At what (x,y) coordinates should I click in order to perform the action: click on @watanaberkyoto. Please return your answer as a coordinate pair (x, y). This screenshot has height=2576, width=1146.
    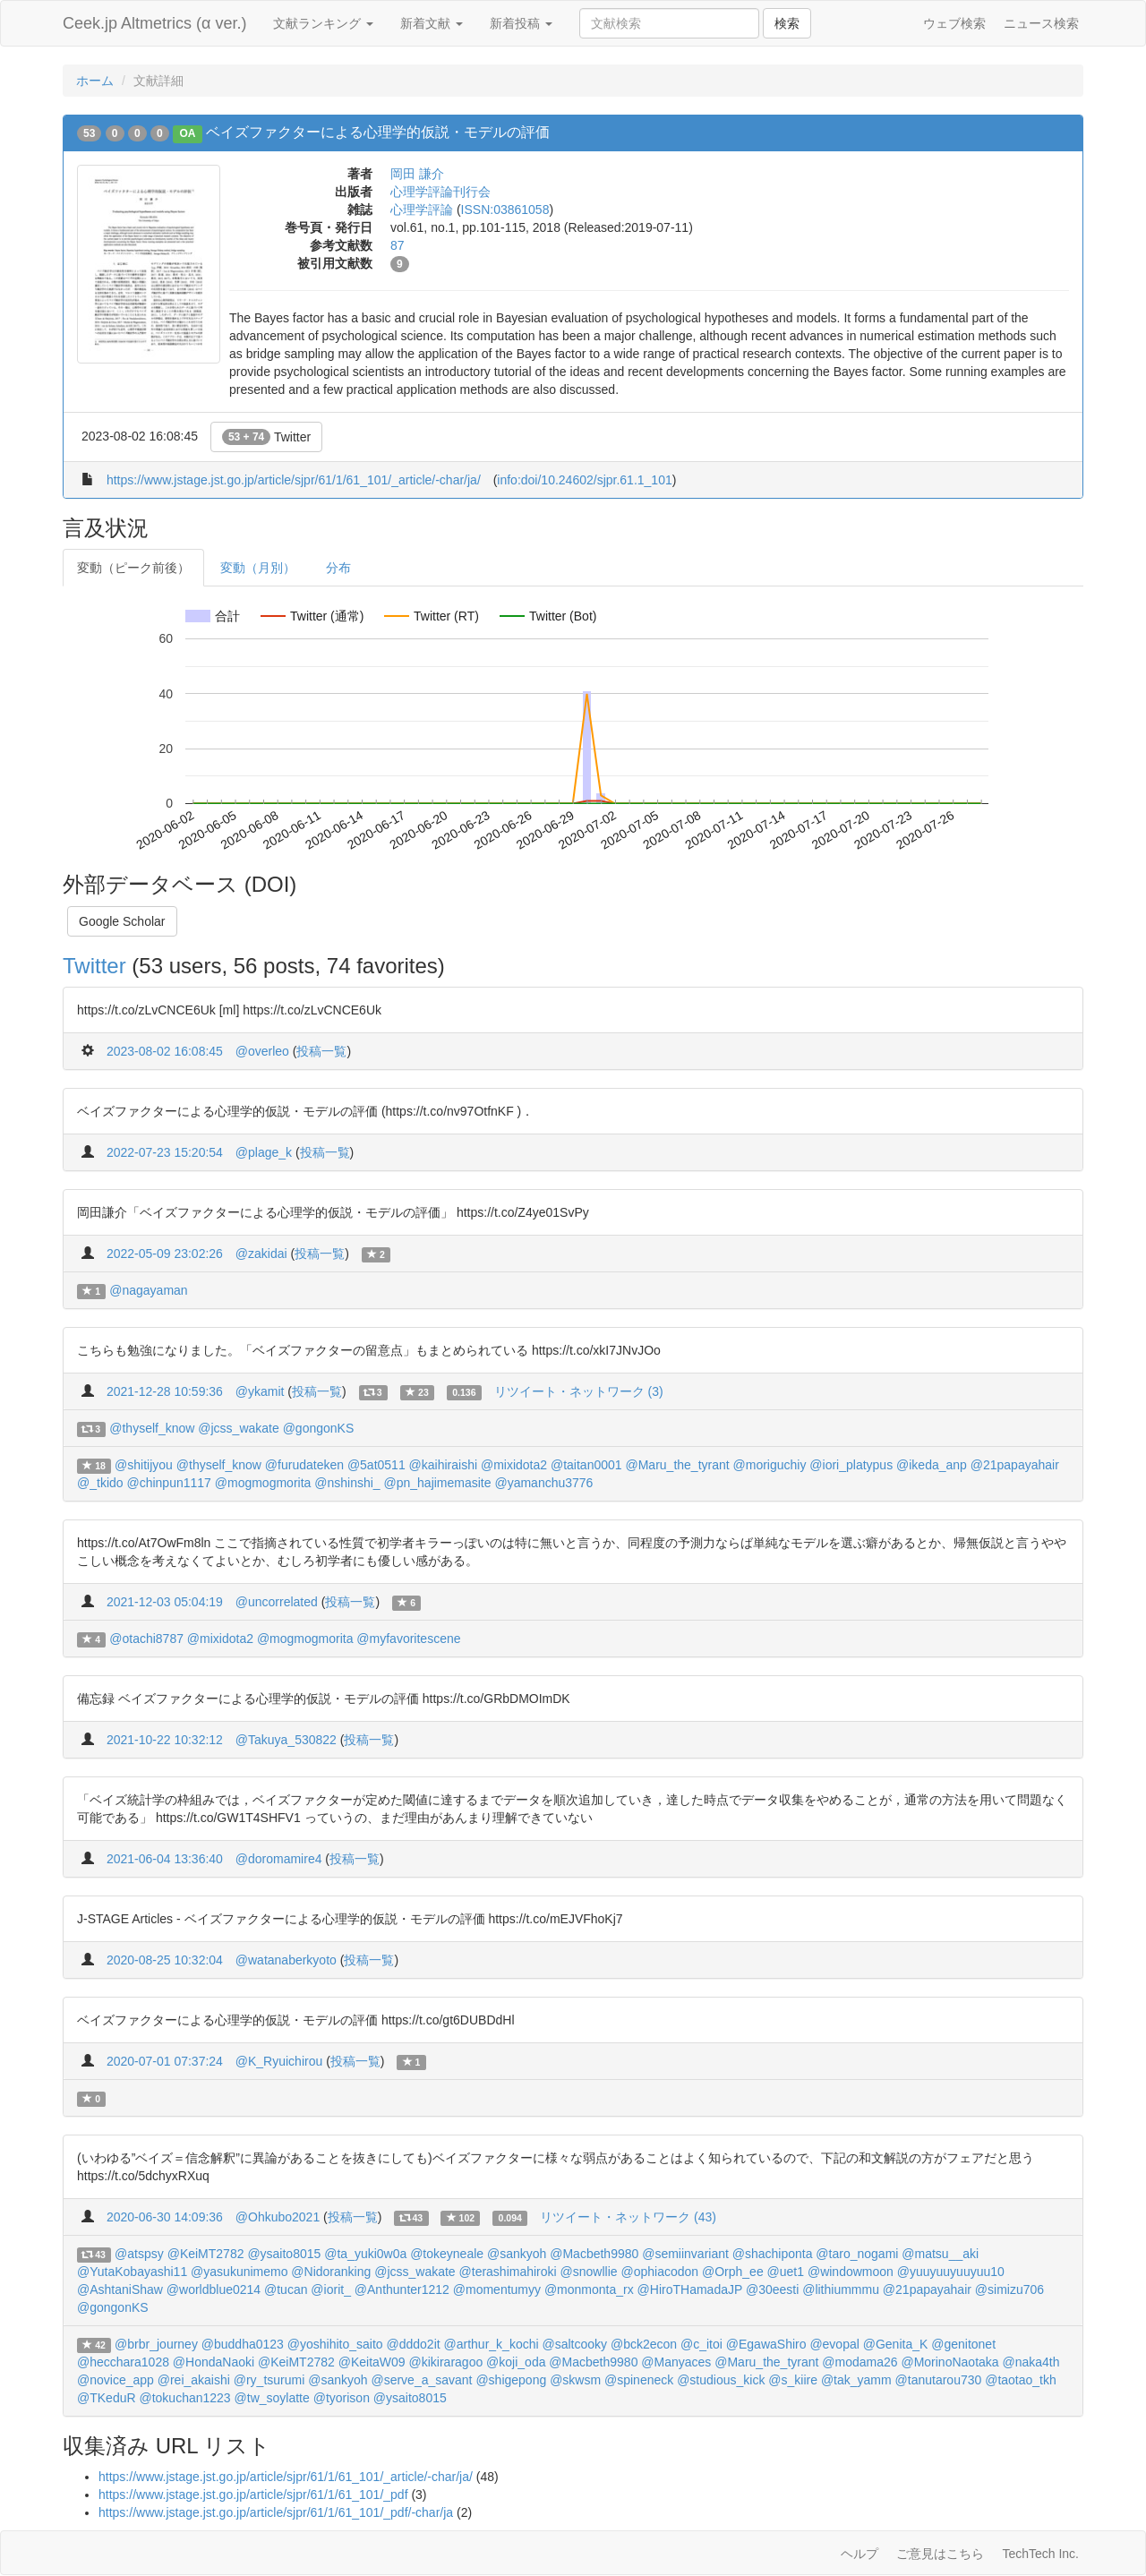
    Looking at the image, I should click on (286, 1960).